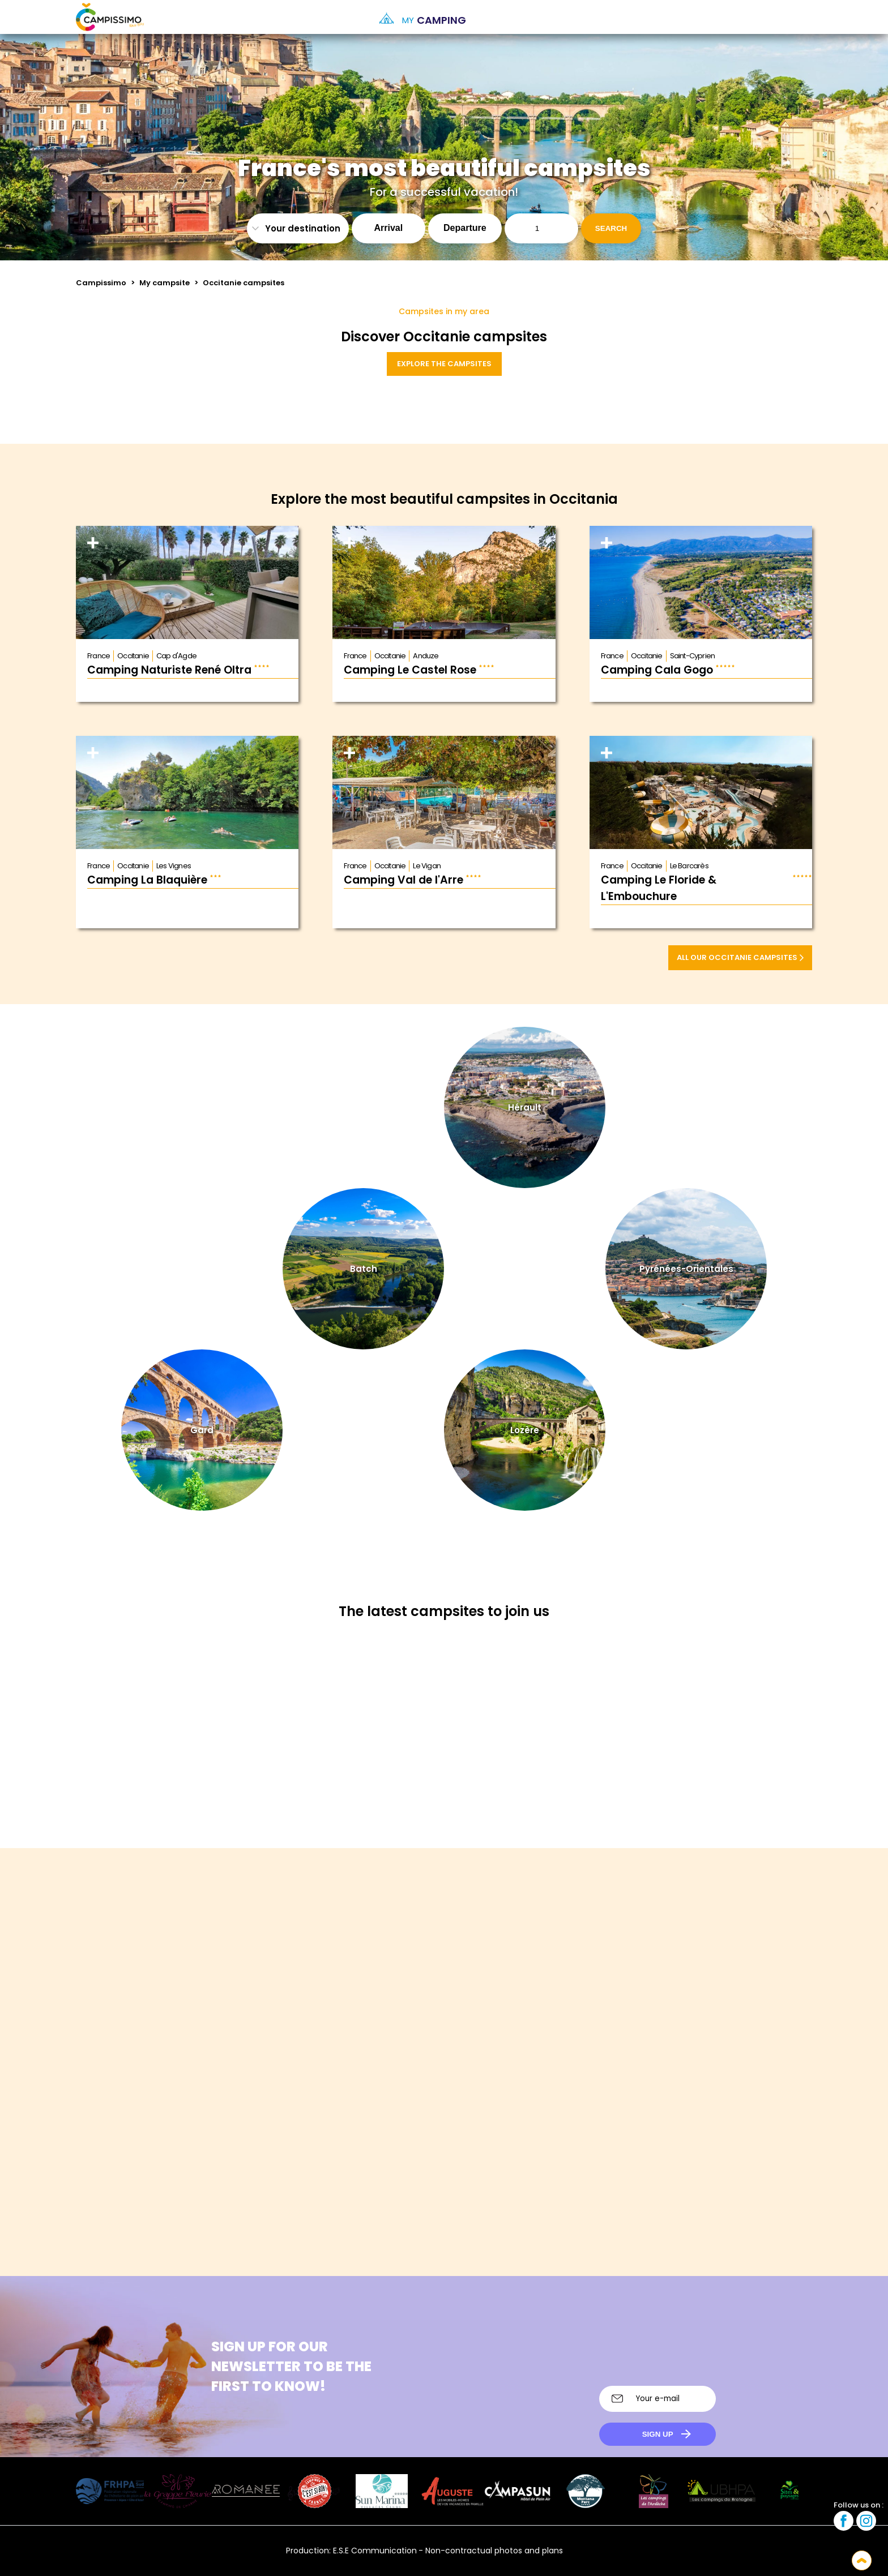 This screenshot has width=888, height=2576. What do you see at coordinates (101, 282) in the screenshot?
I see `Campissimo` at bounding box center [101, 282].